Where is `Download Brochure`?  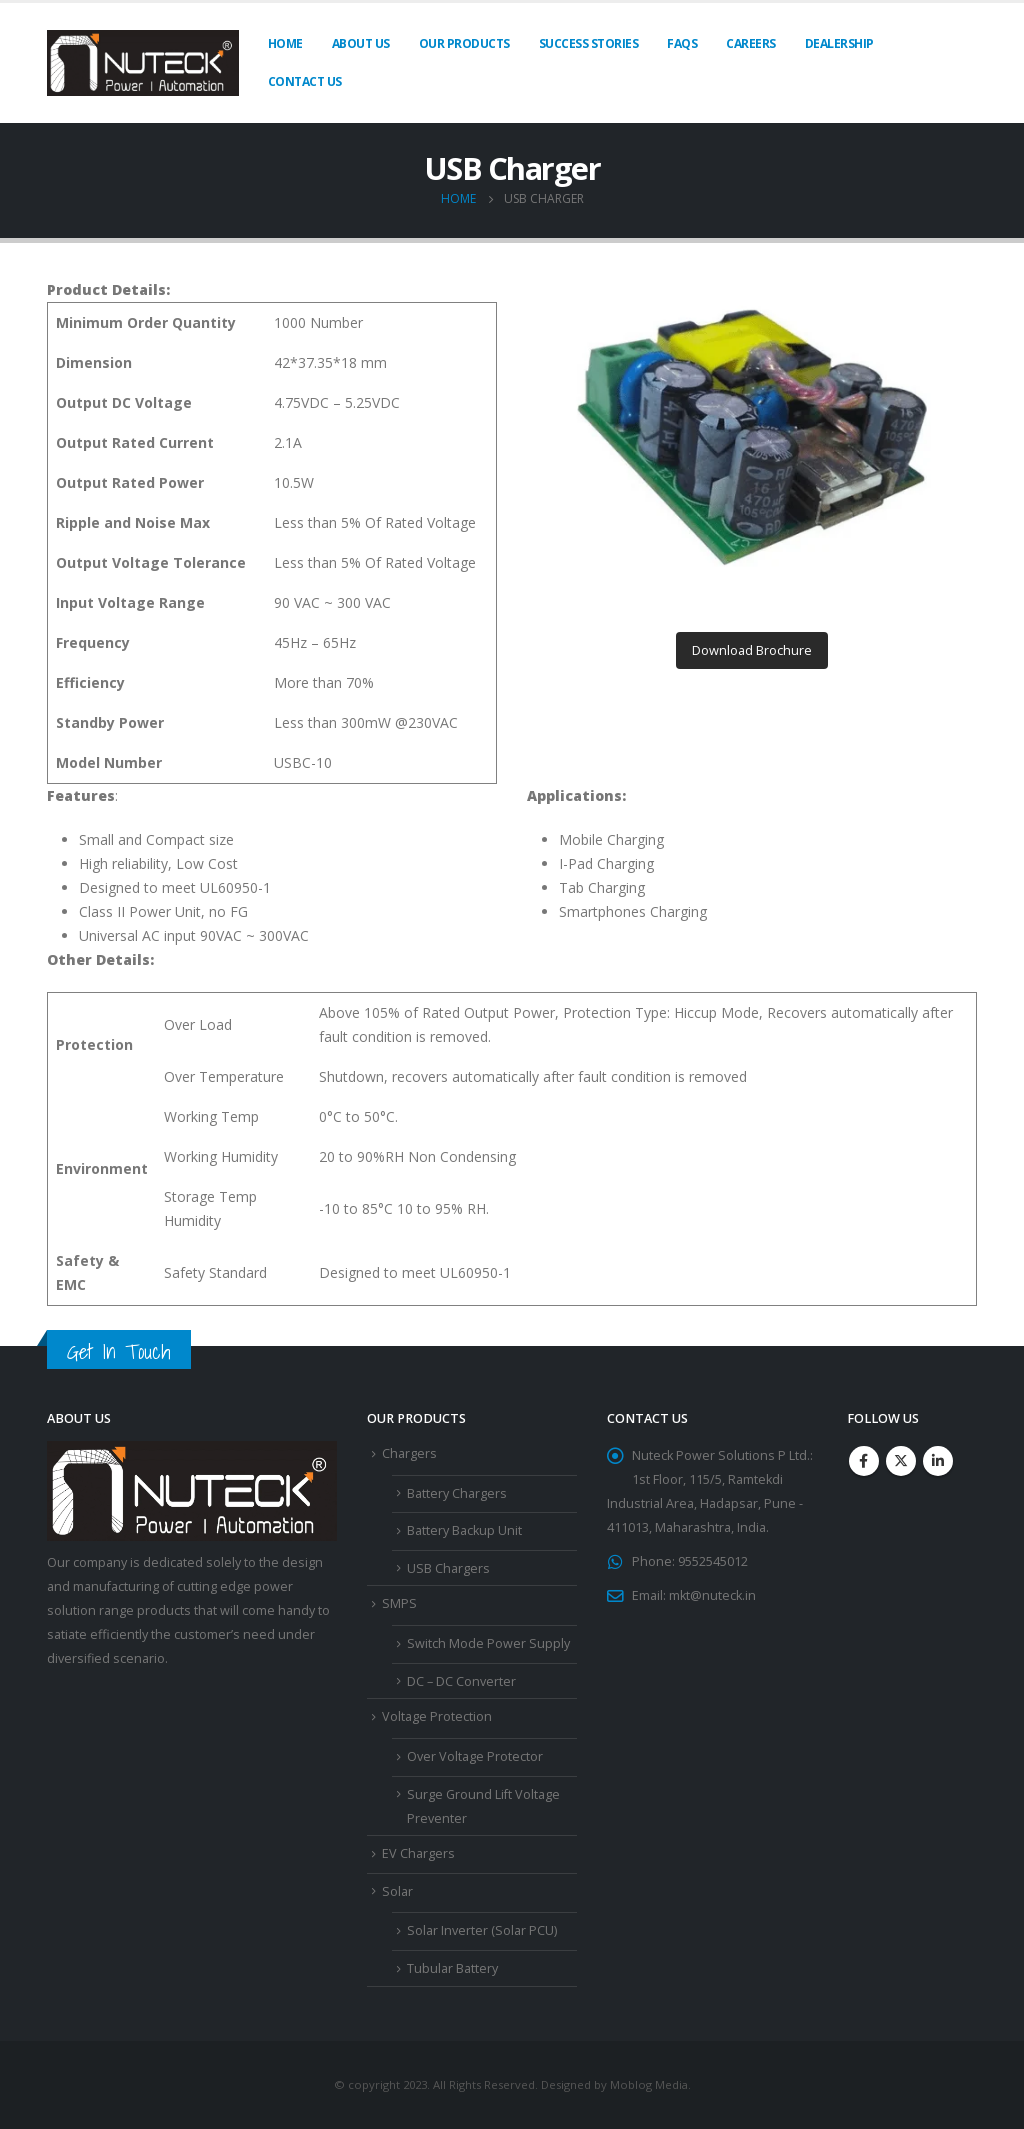
Download Brochure is located at coordinates (752, 650).